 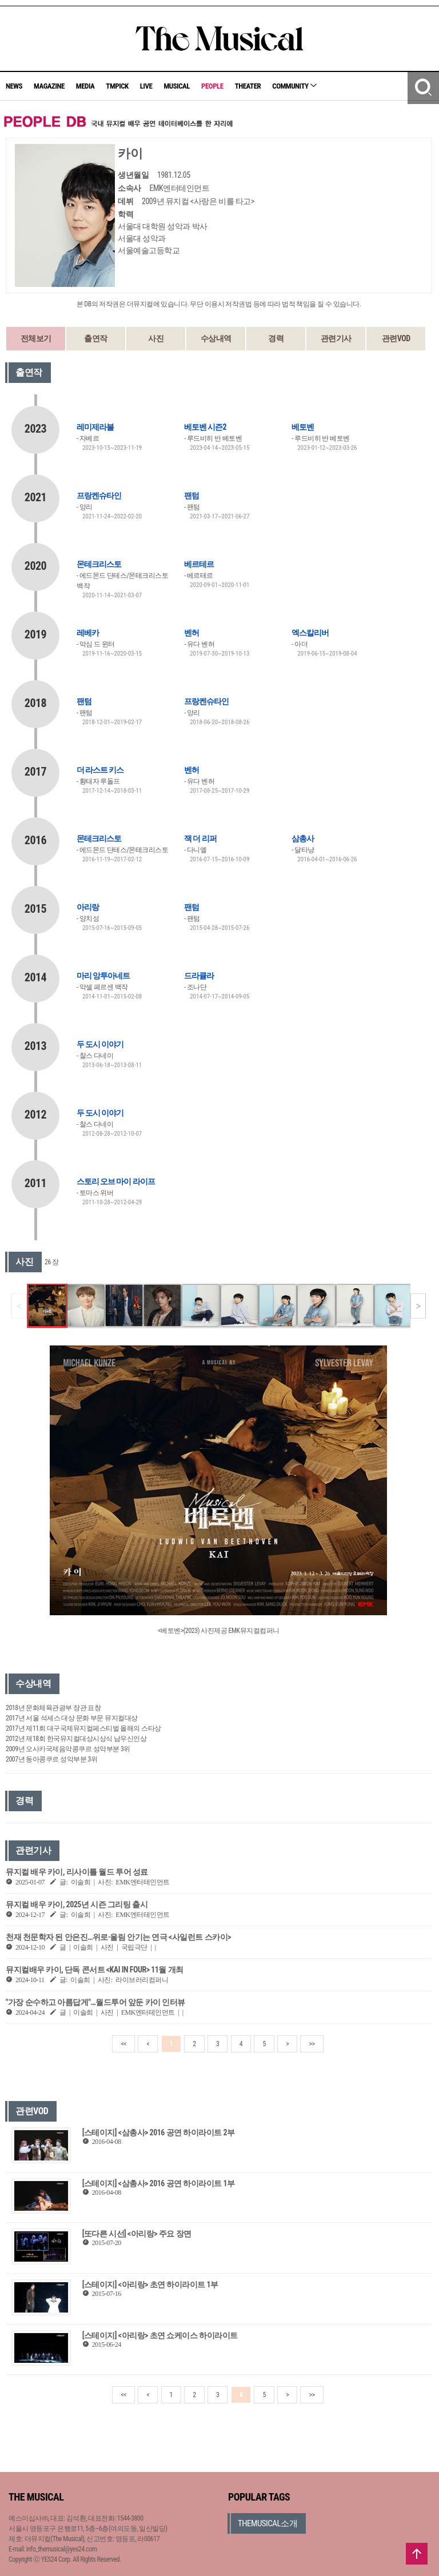 What do you see at coordinates (216, 338) in the screenshot?
I see `수상내역` at bounding box center [216, 338].